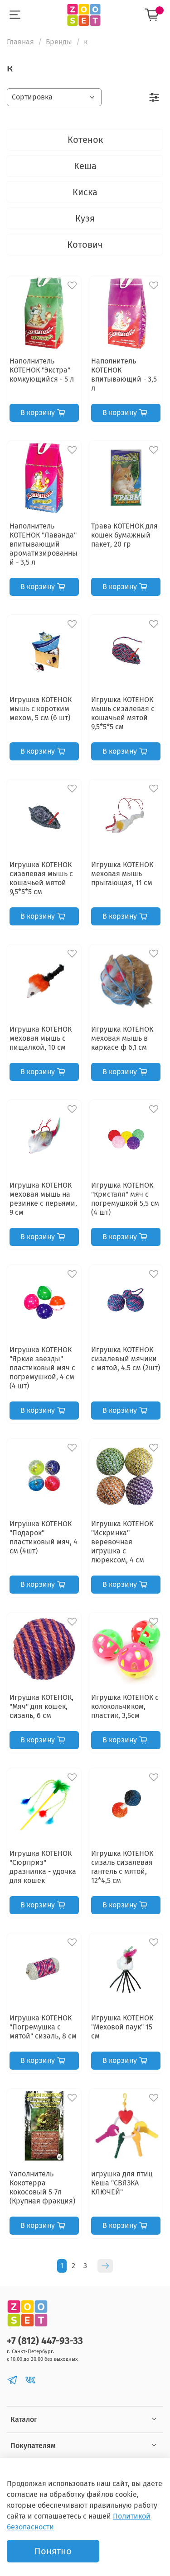 The height and width of the screenshot is (2576, 170). I want to click on Игрушка КОТЕНОК "Кристалл" мяч с погремушкой 5,5 см (4 шт), so click(125, 1199).